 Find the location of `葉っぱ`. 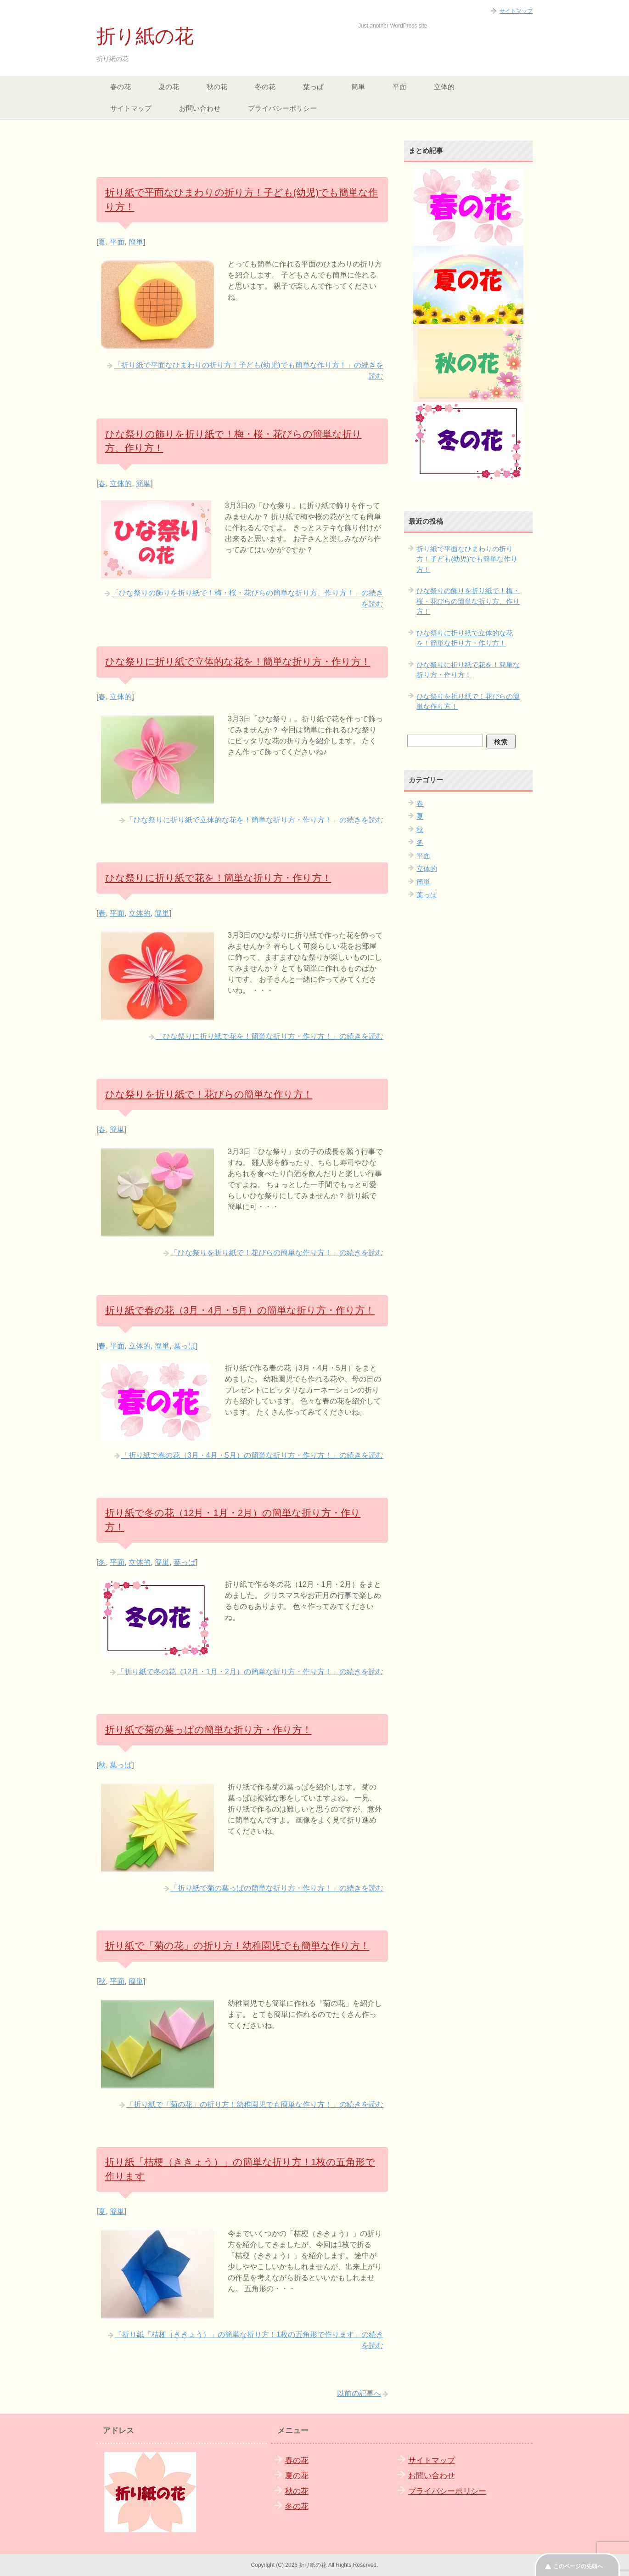

葉っぱ is located at coordinates (313, 87).